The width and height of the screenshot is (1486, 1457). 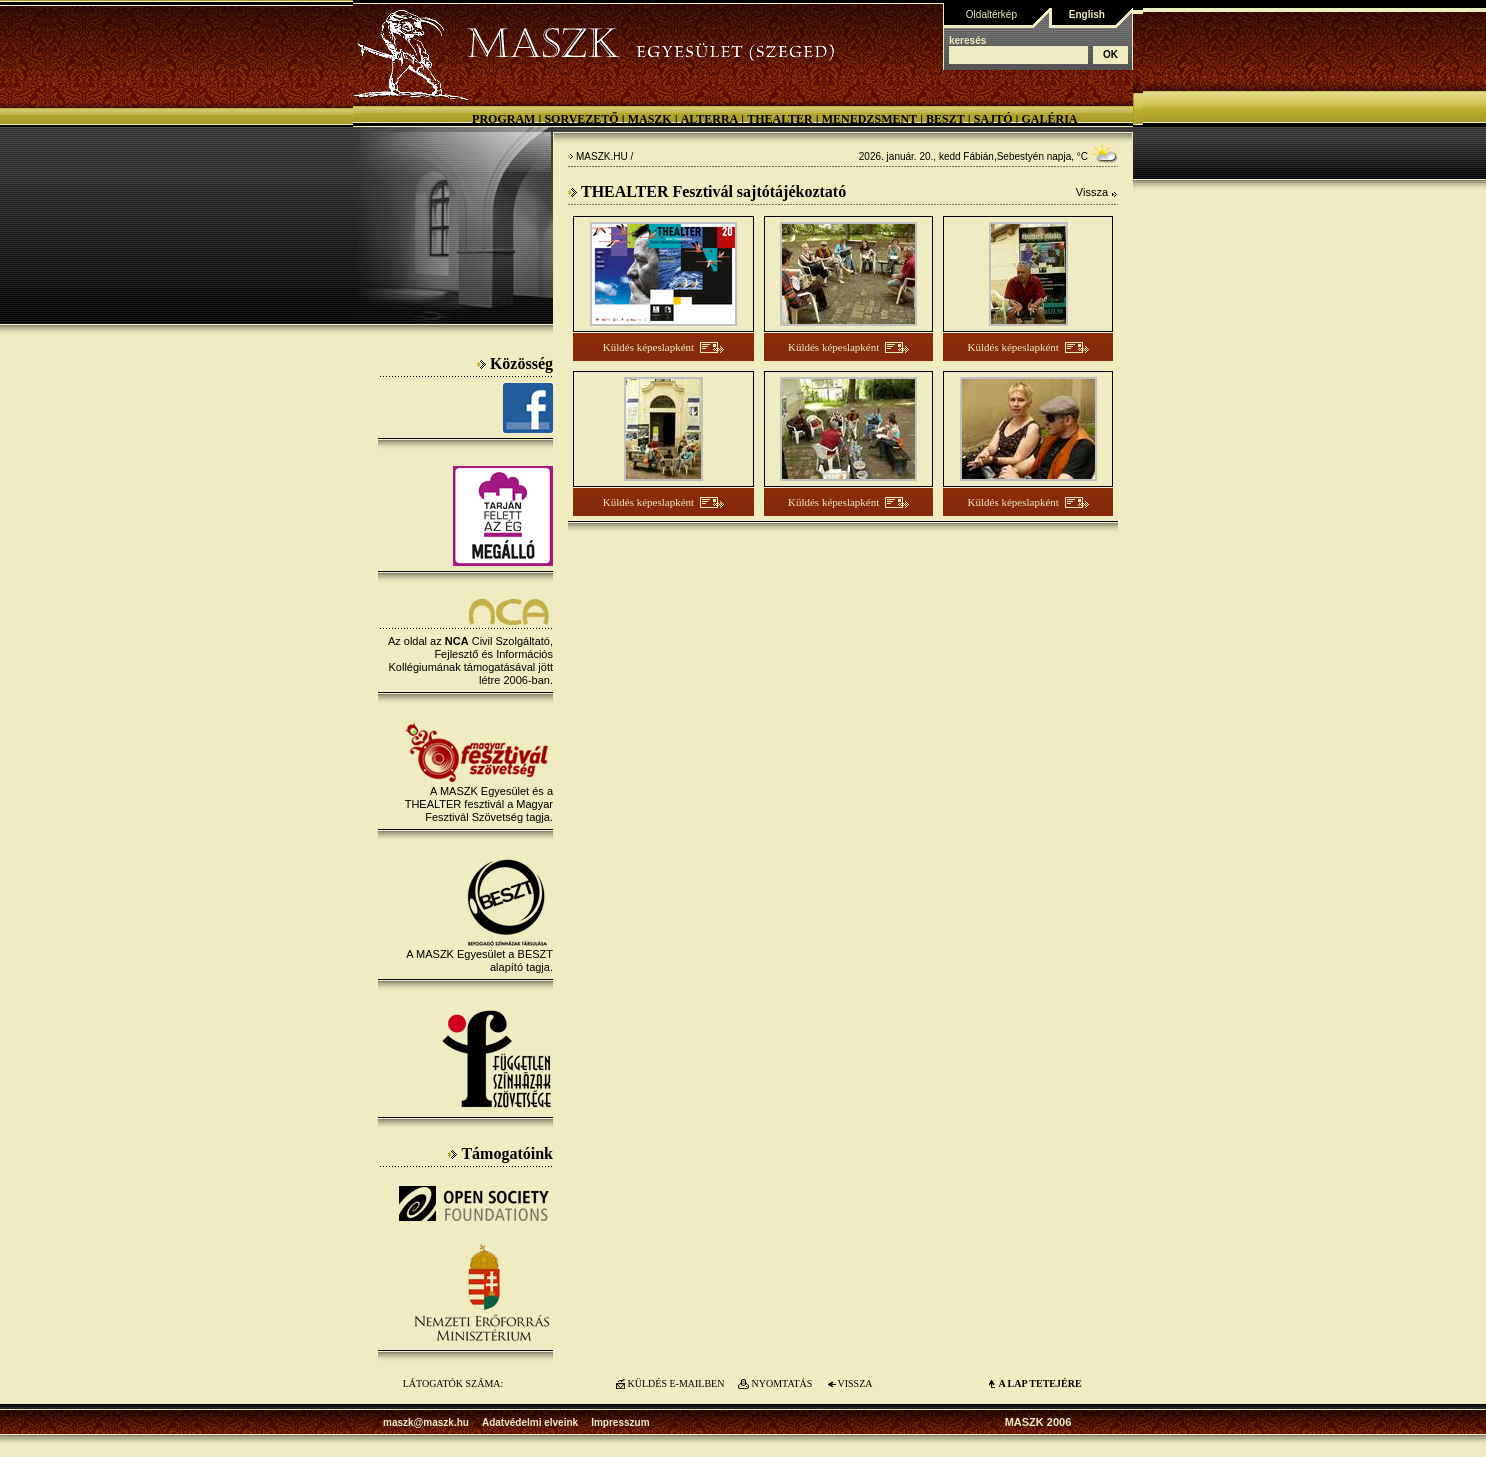 What do you see at coordinates (780, 119) in the screenshot?
I see `Thealter` at bounding box center [780, 119].